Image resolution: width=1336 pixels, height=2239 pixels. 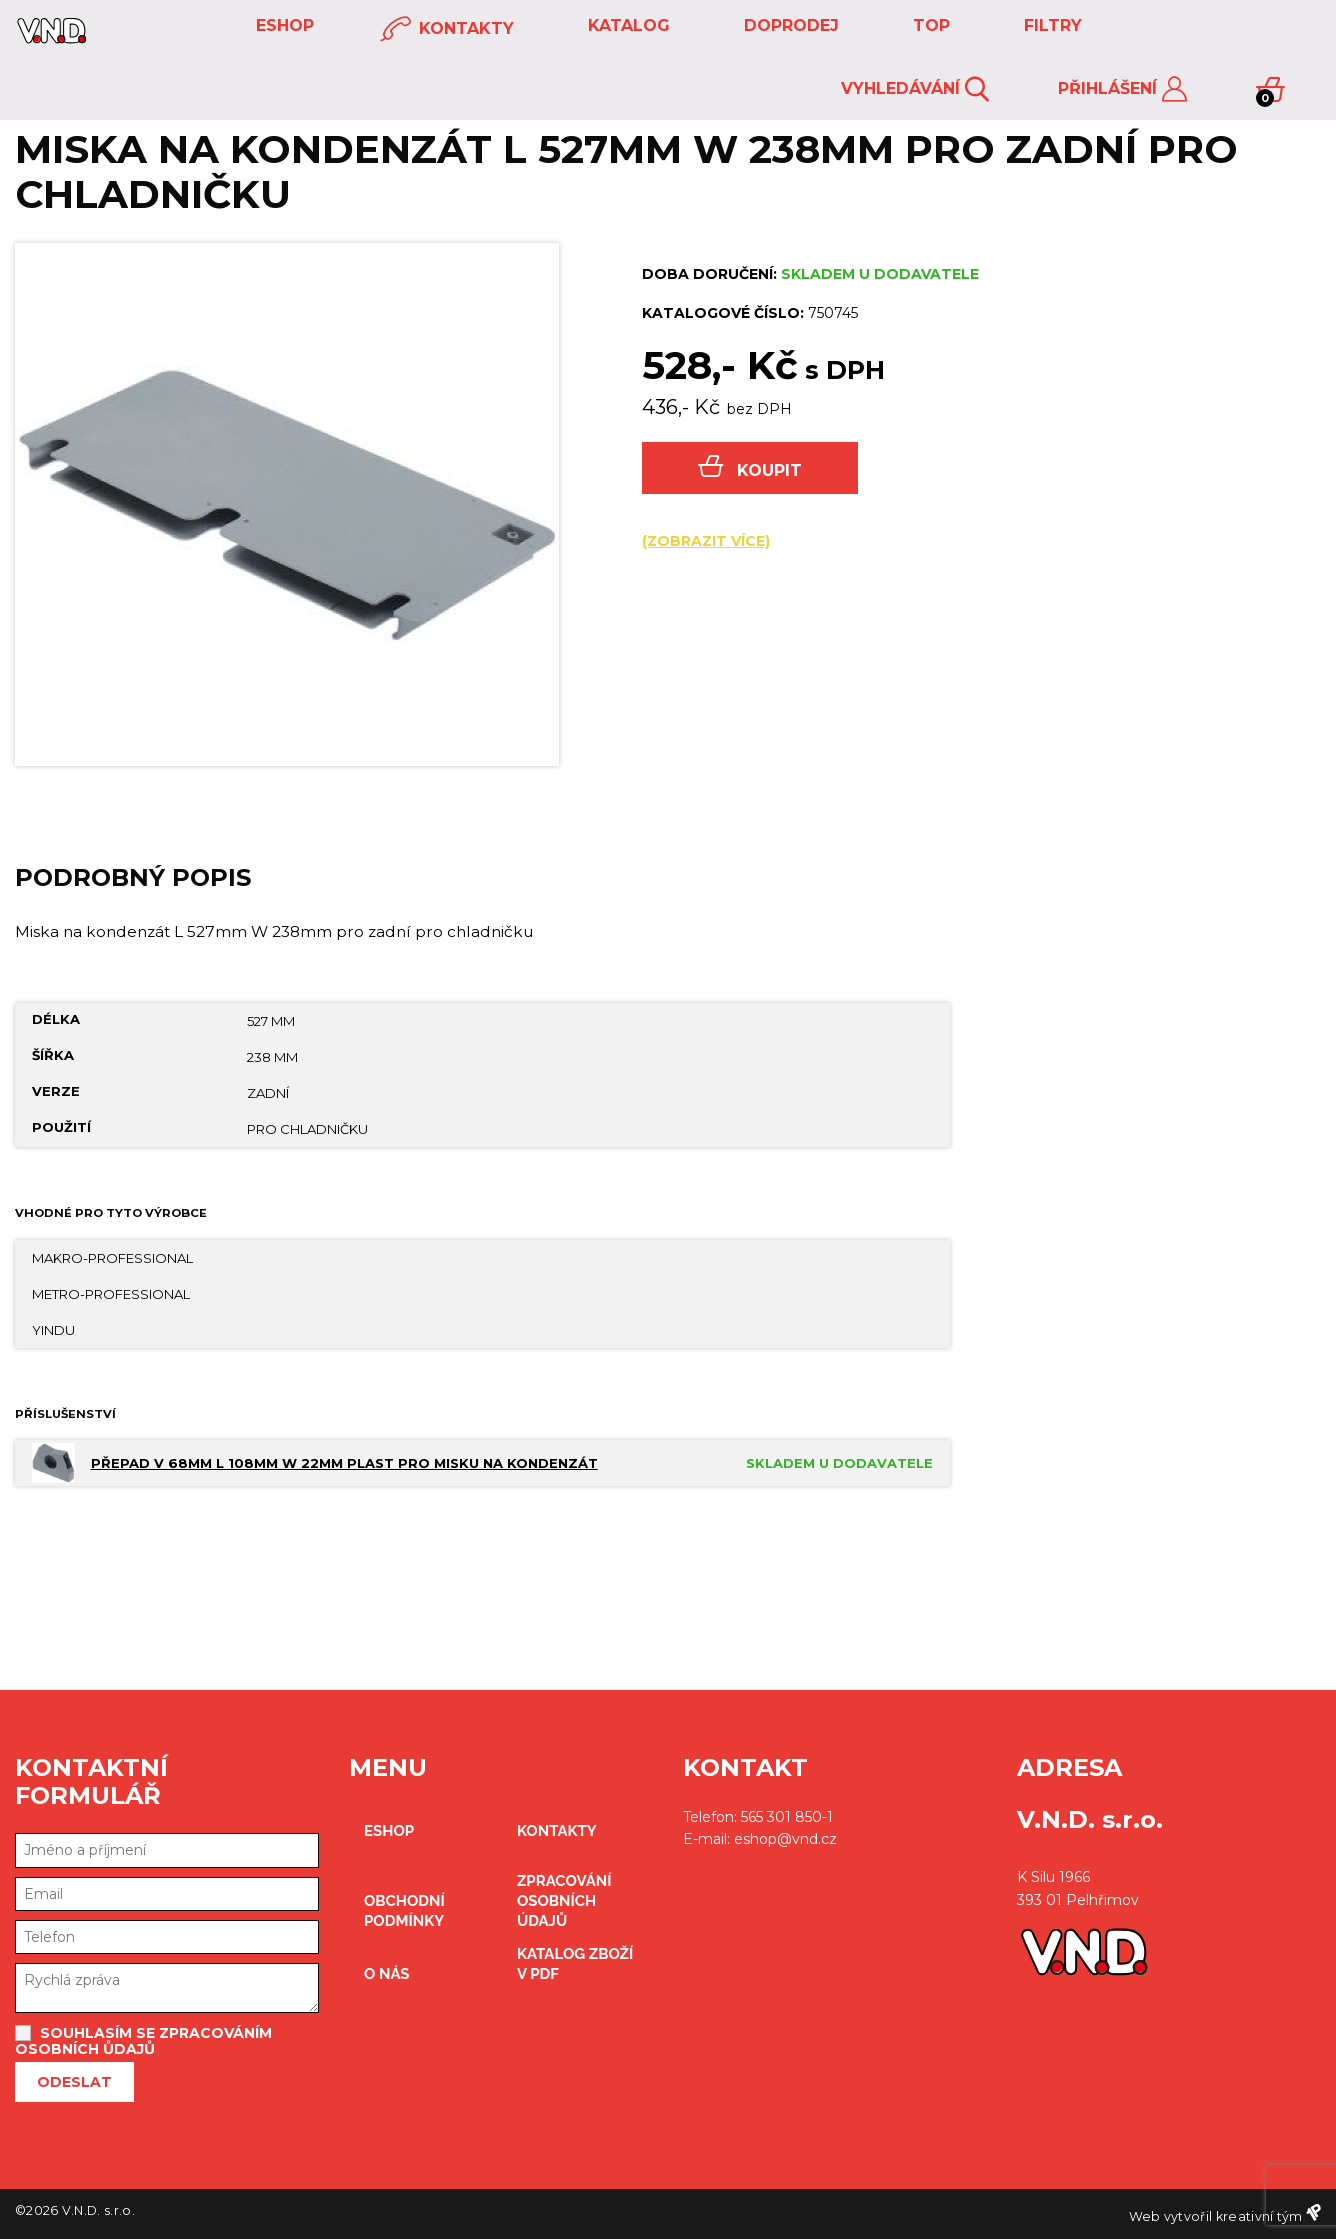 What do you see at coordinates (929, 25) in the screenshot?
I see `TOP` at bounding box center [929, 25].